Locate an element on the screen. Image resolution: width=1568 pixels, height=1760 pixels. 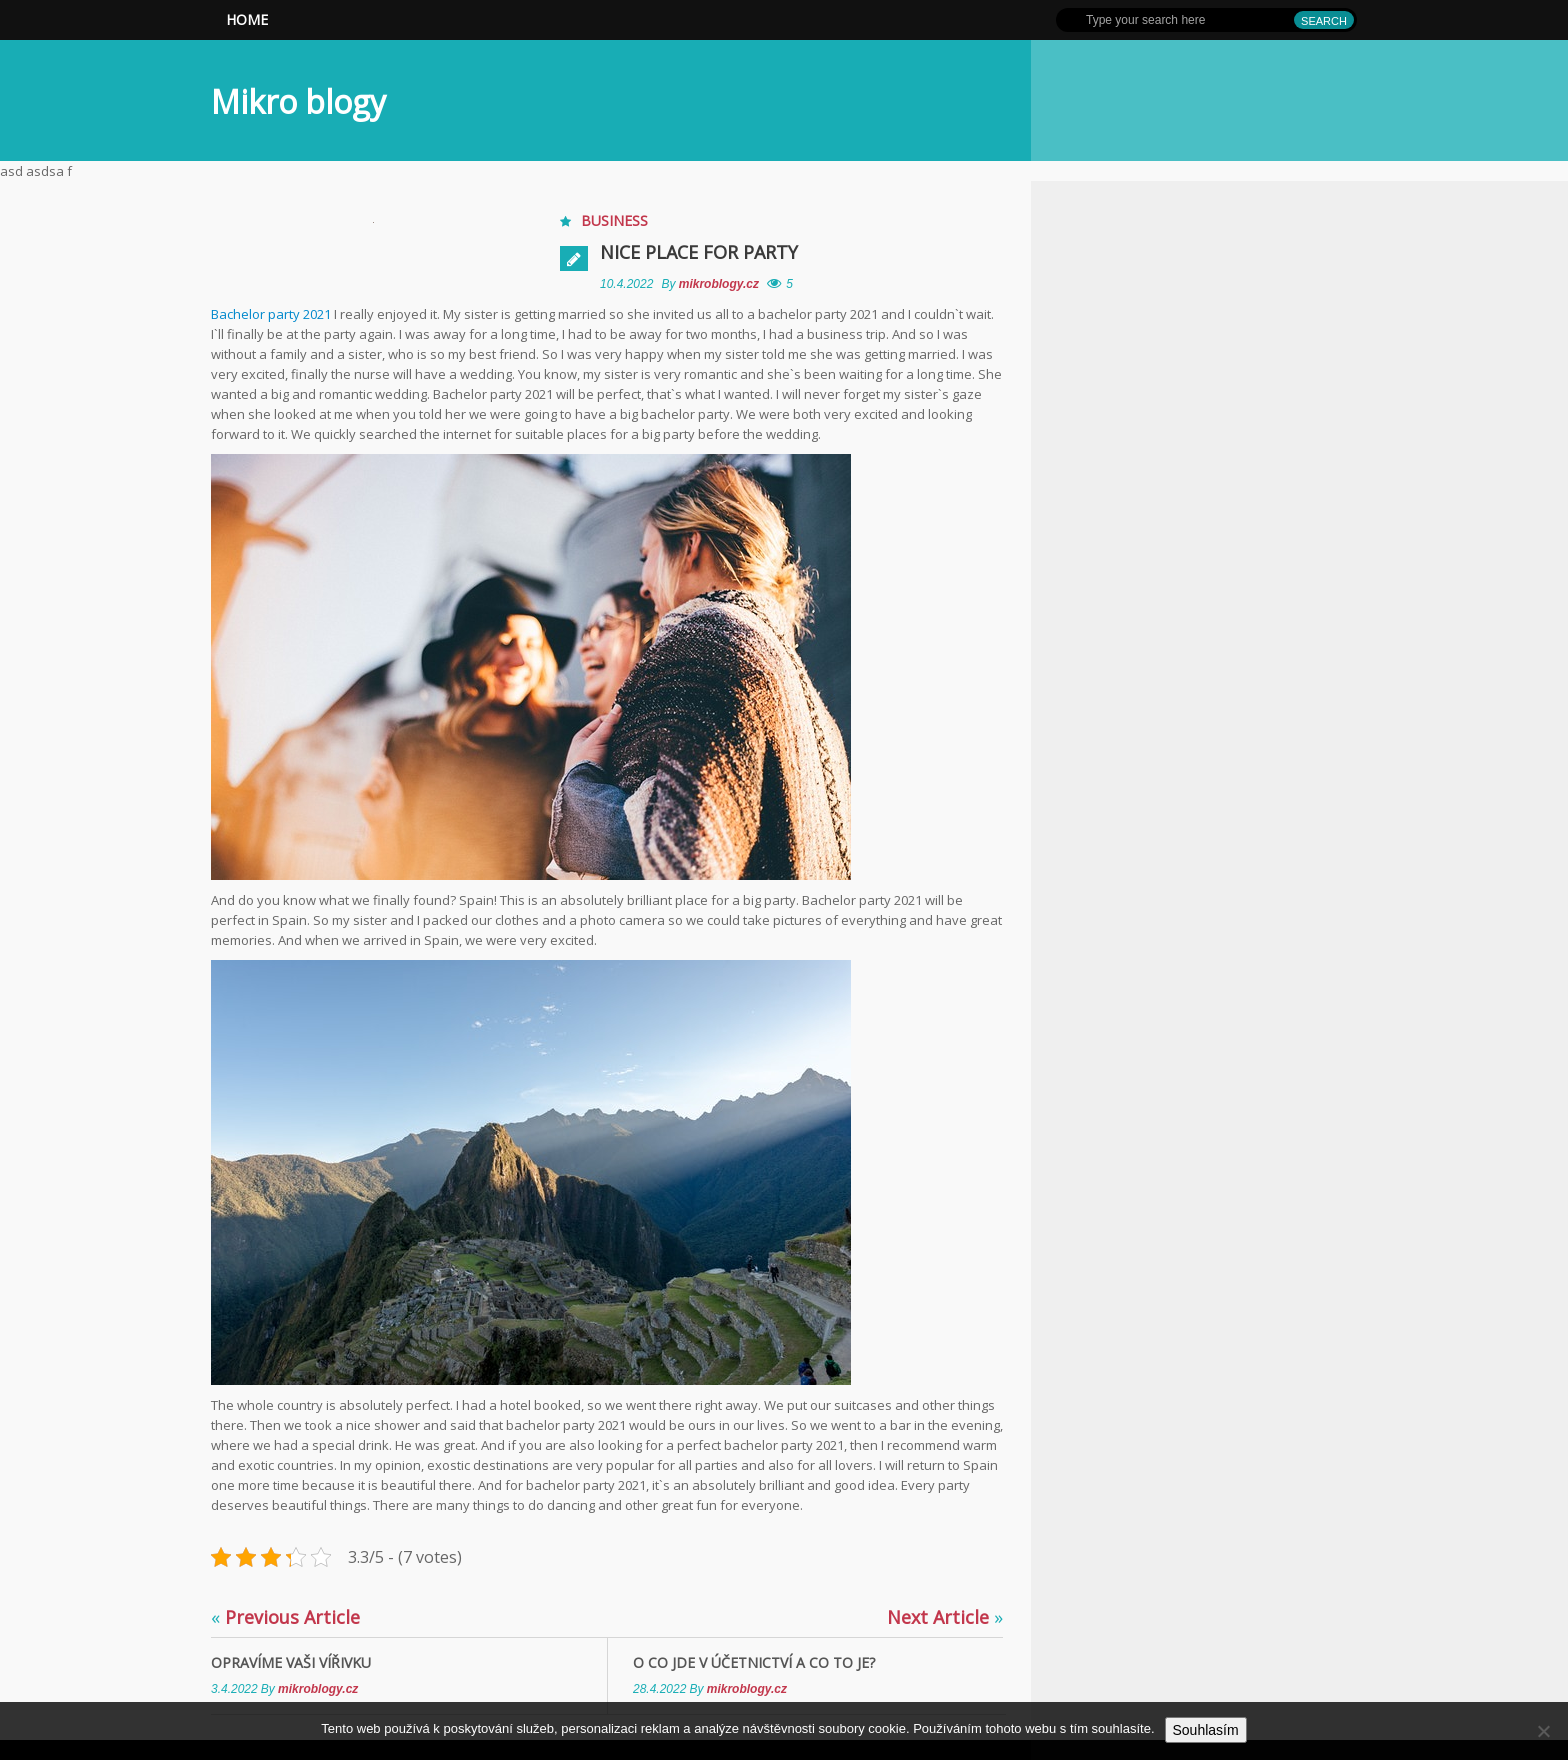
O co jde v účetnictví a co to je? is located at coordinates (754, 1662).